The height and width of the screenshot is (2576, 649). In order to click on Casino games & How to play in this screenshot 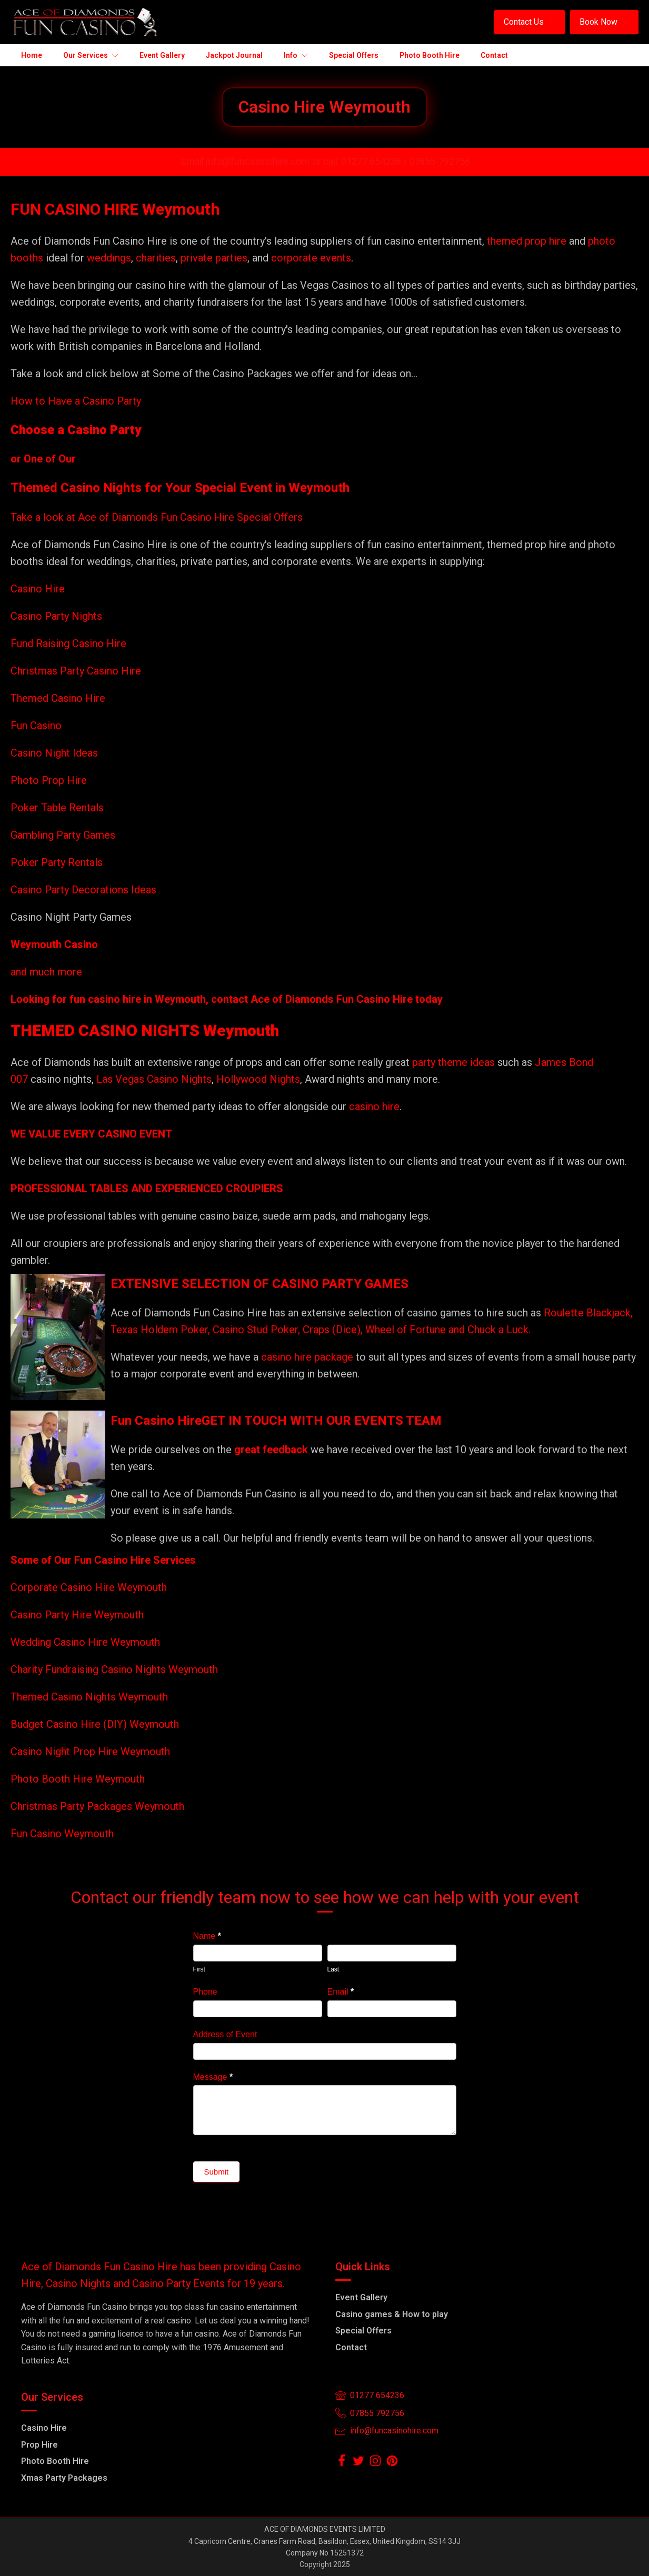, I will do `click(391, 2314)`.